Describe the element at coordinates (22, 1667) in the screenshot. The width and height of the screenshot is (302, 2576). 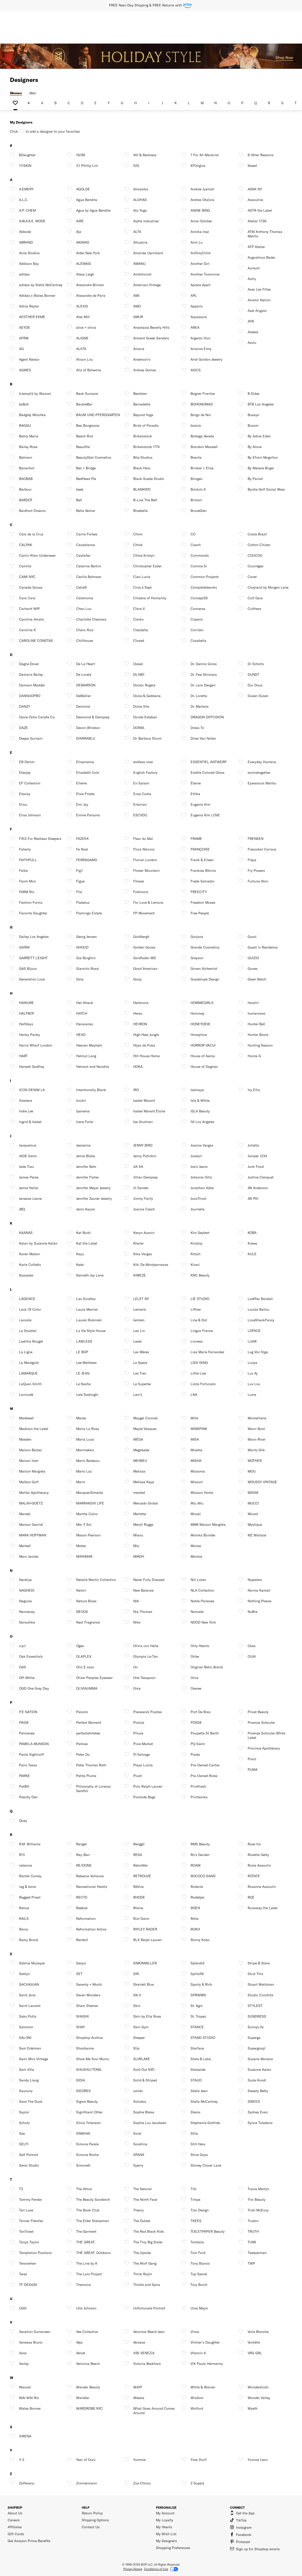
I see `OAS` at that location.